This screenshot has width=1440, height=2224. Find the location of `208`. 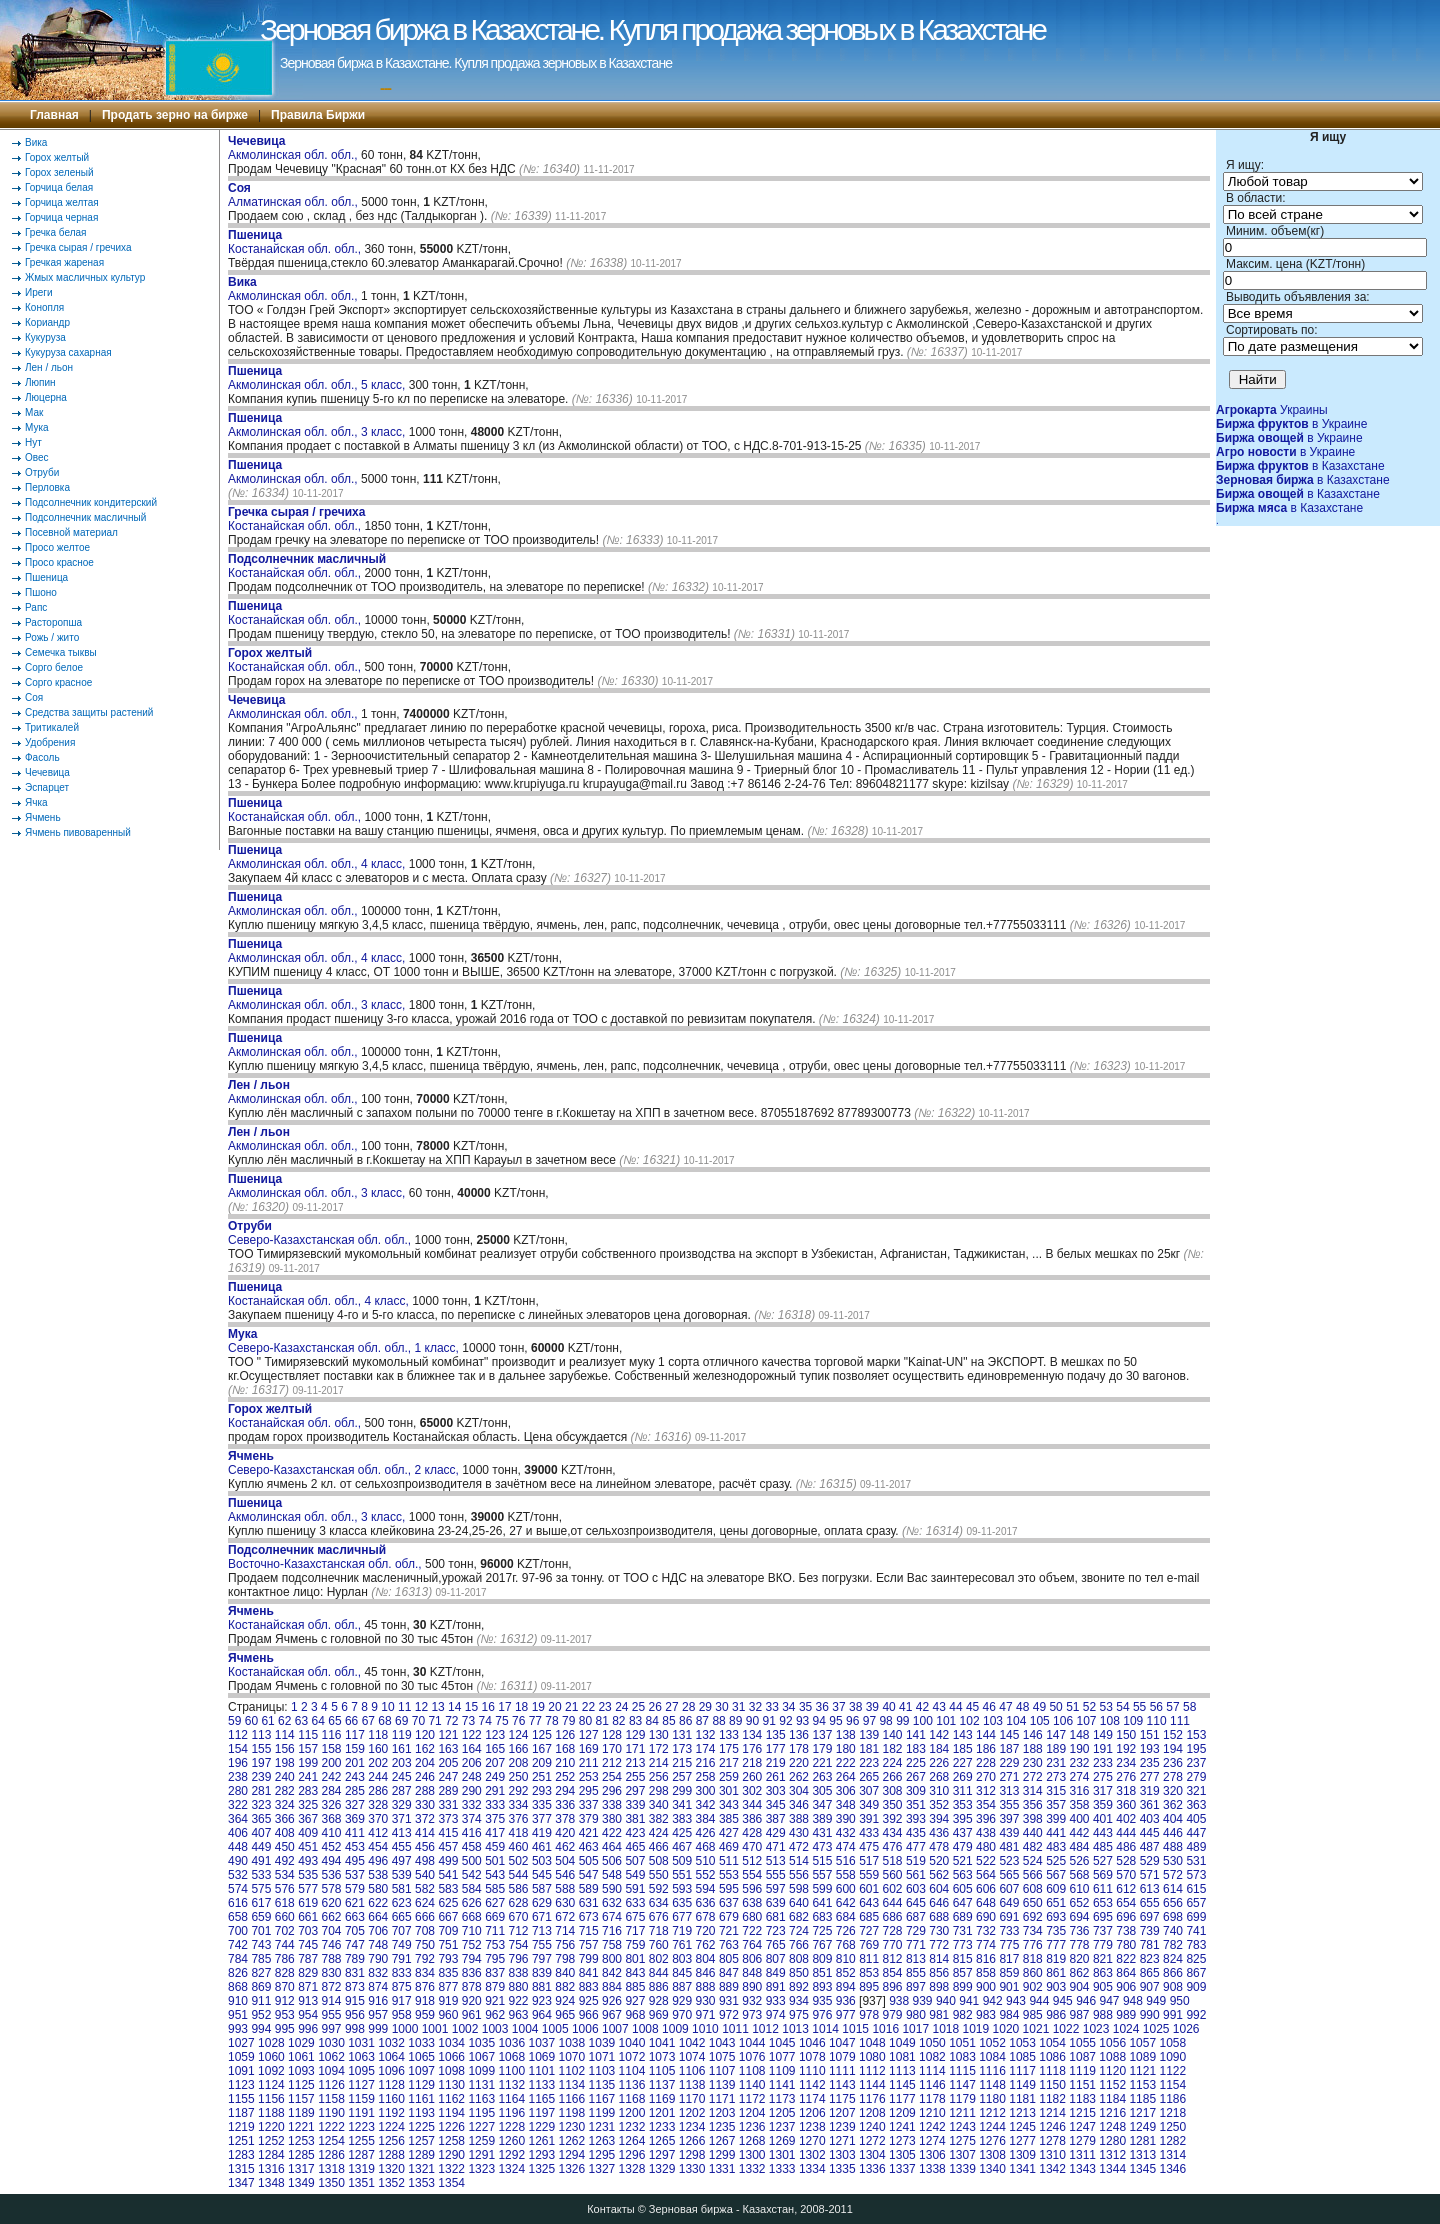

208 is located at coordinates (519, 1763).